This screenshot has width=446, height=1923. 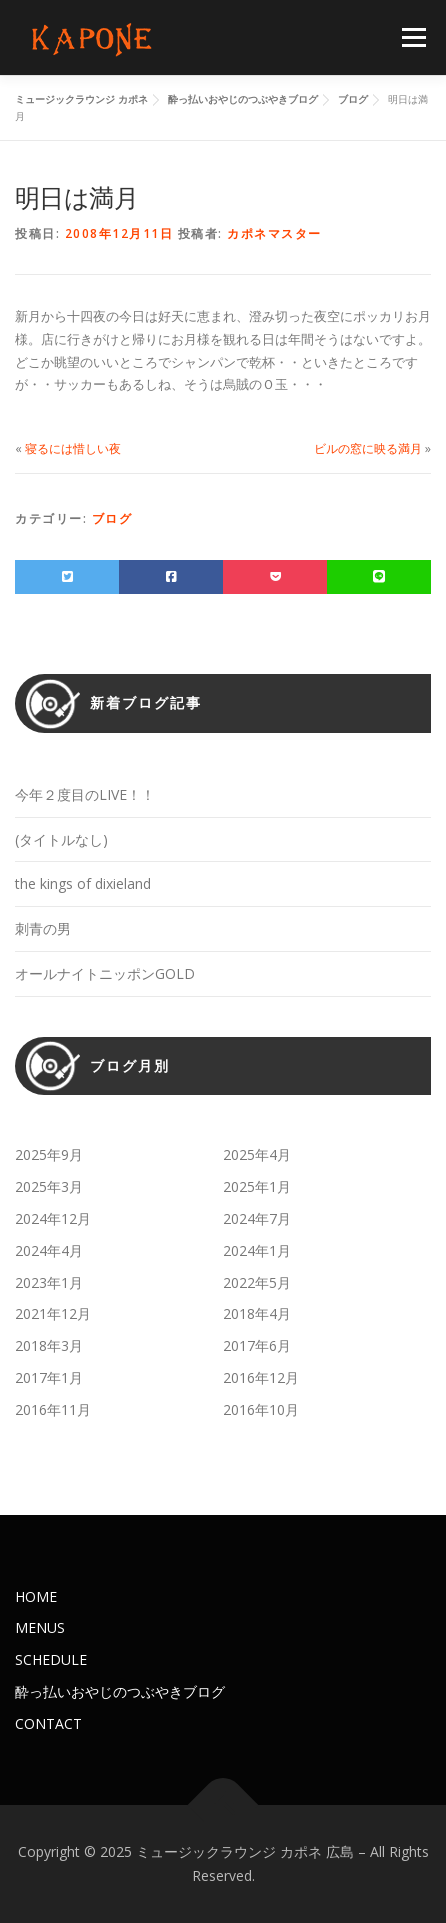 I want to click on 2025年4月, so click(x=257, y=1154).